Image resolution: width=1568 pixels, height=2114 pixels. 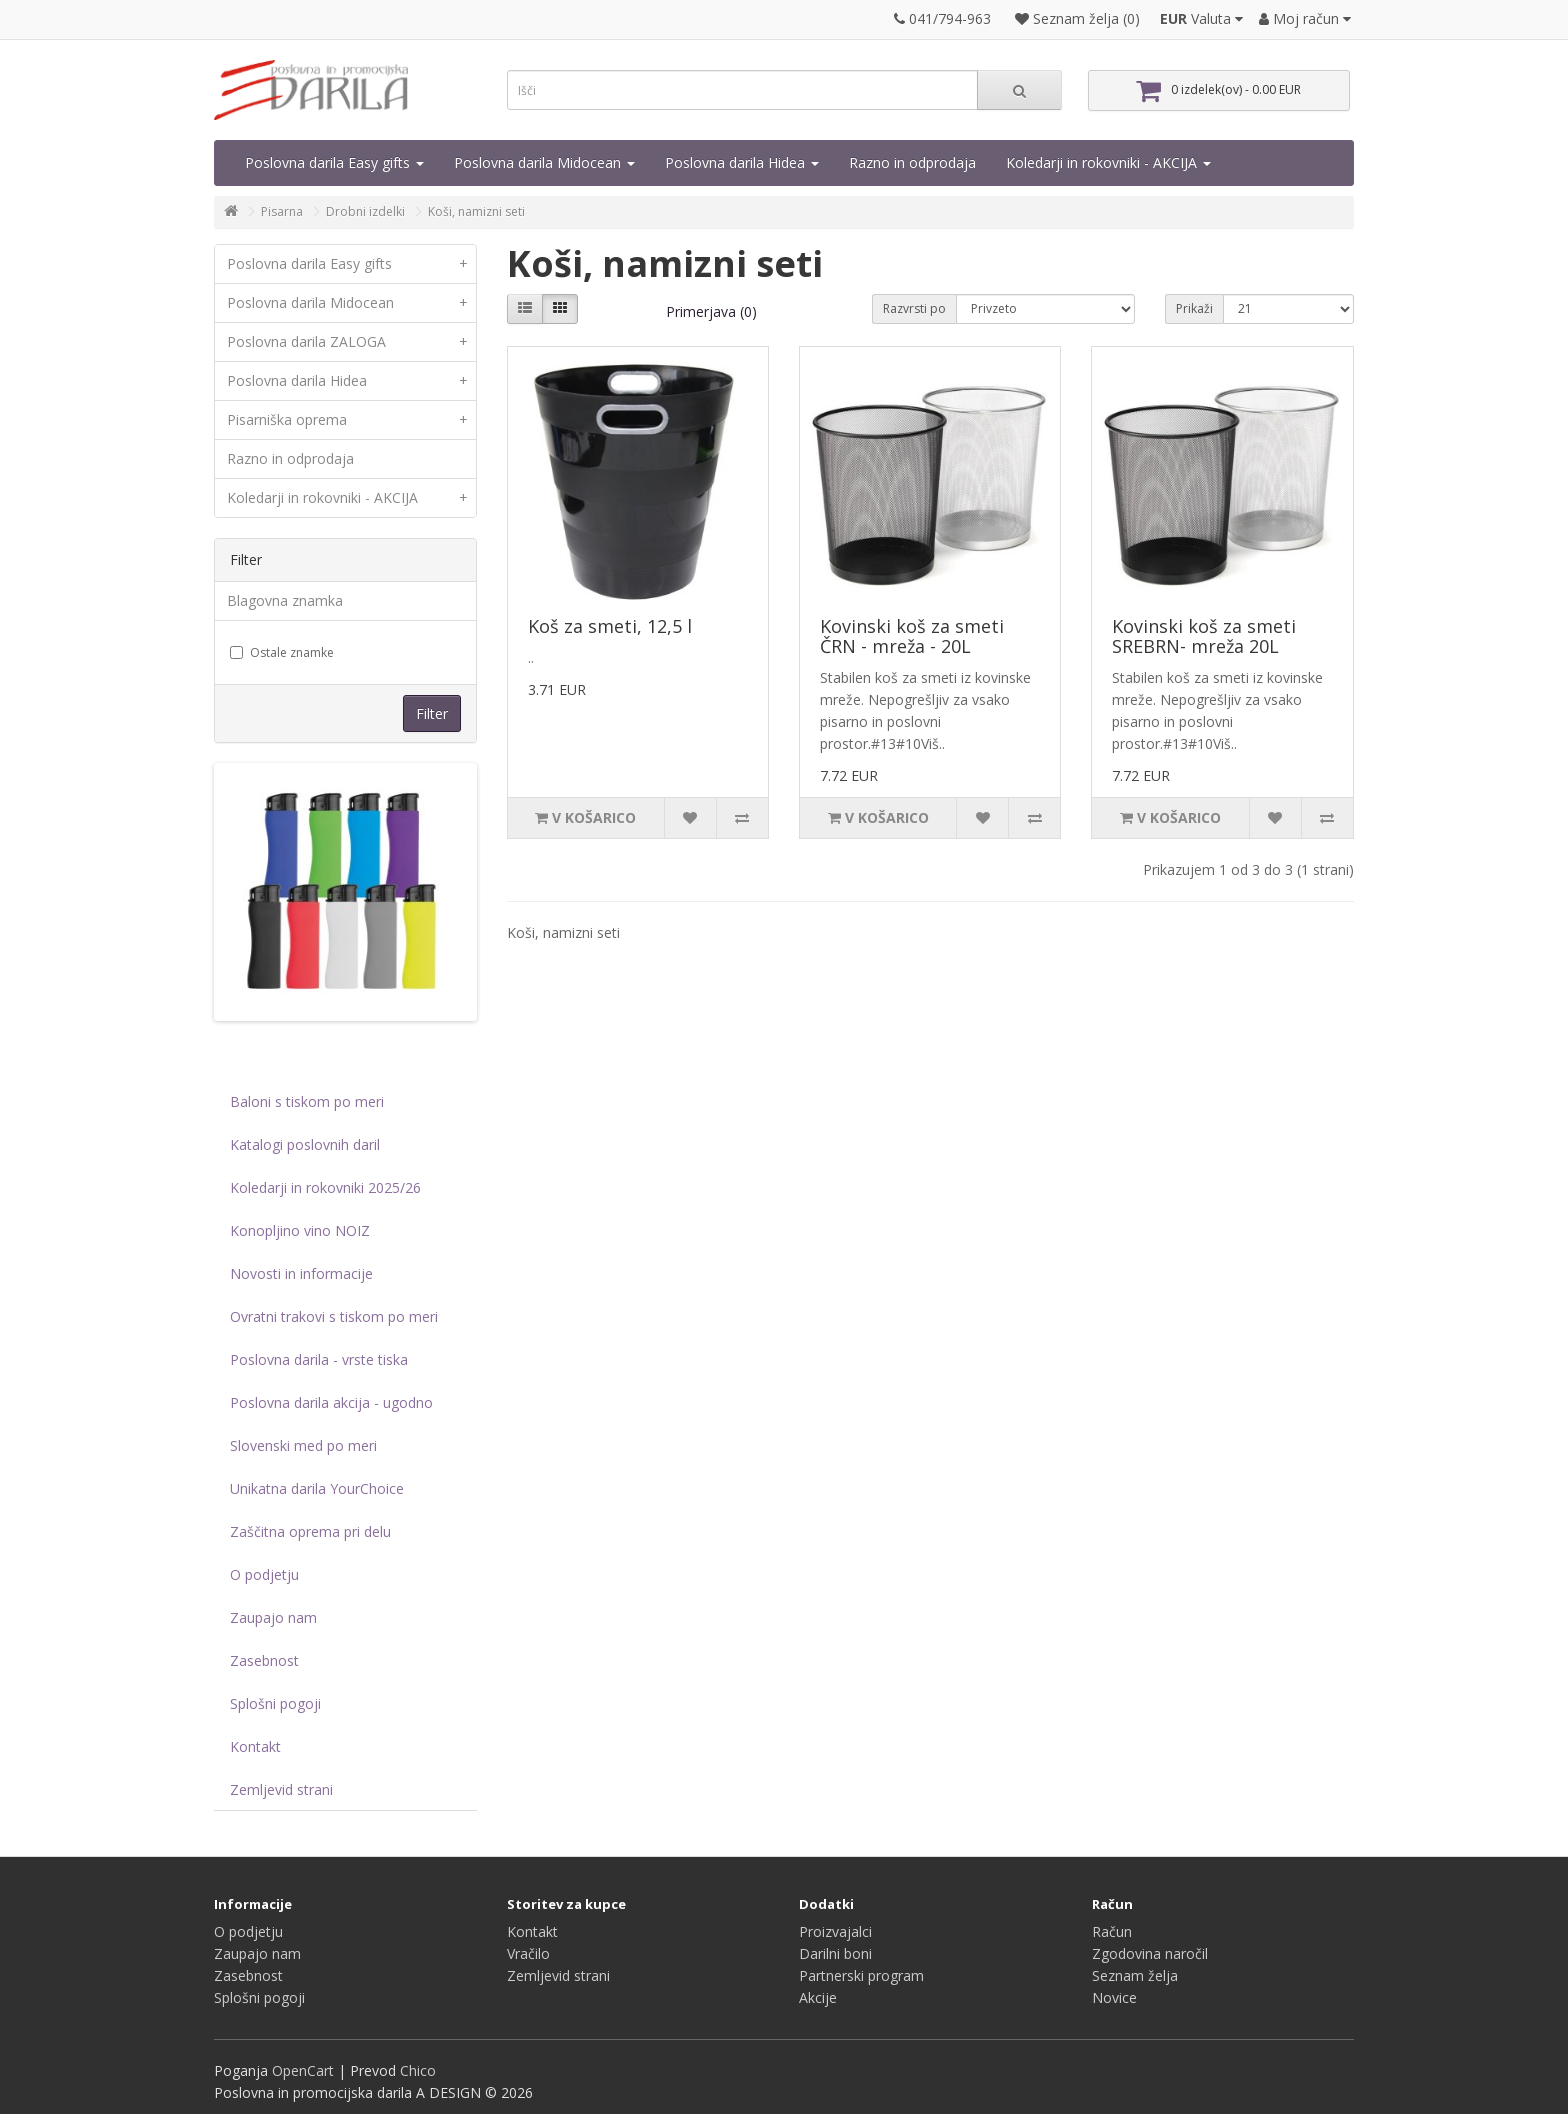 What do you see at coordinates (334, 1316) in the screenshot?
I see `Ovratni trakovi s tiskom po meri` at bounding box center [334, 1316].